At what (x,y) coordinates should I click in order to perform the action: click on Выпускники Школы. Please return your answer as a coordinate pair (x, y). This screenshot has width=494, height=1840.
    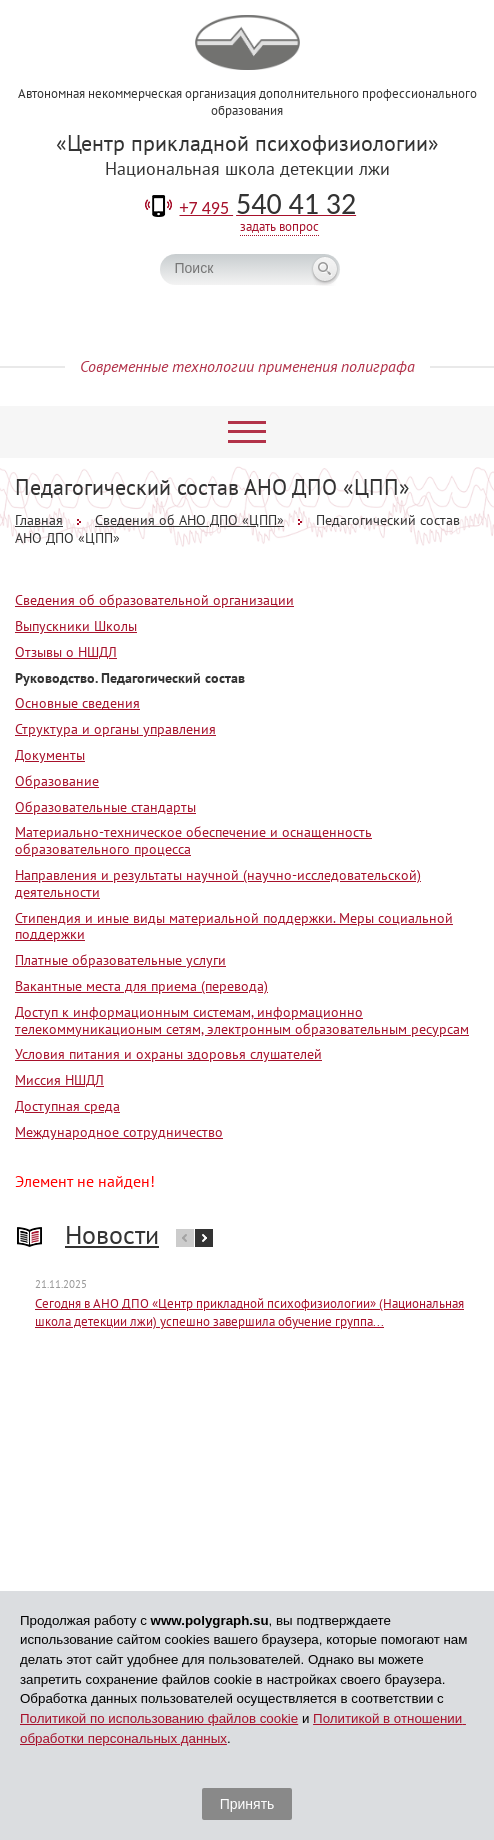
    Looking at the image, I should click on (76, 626).